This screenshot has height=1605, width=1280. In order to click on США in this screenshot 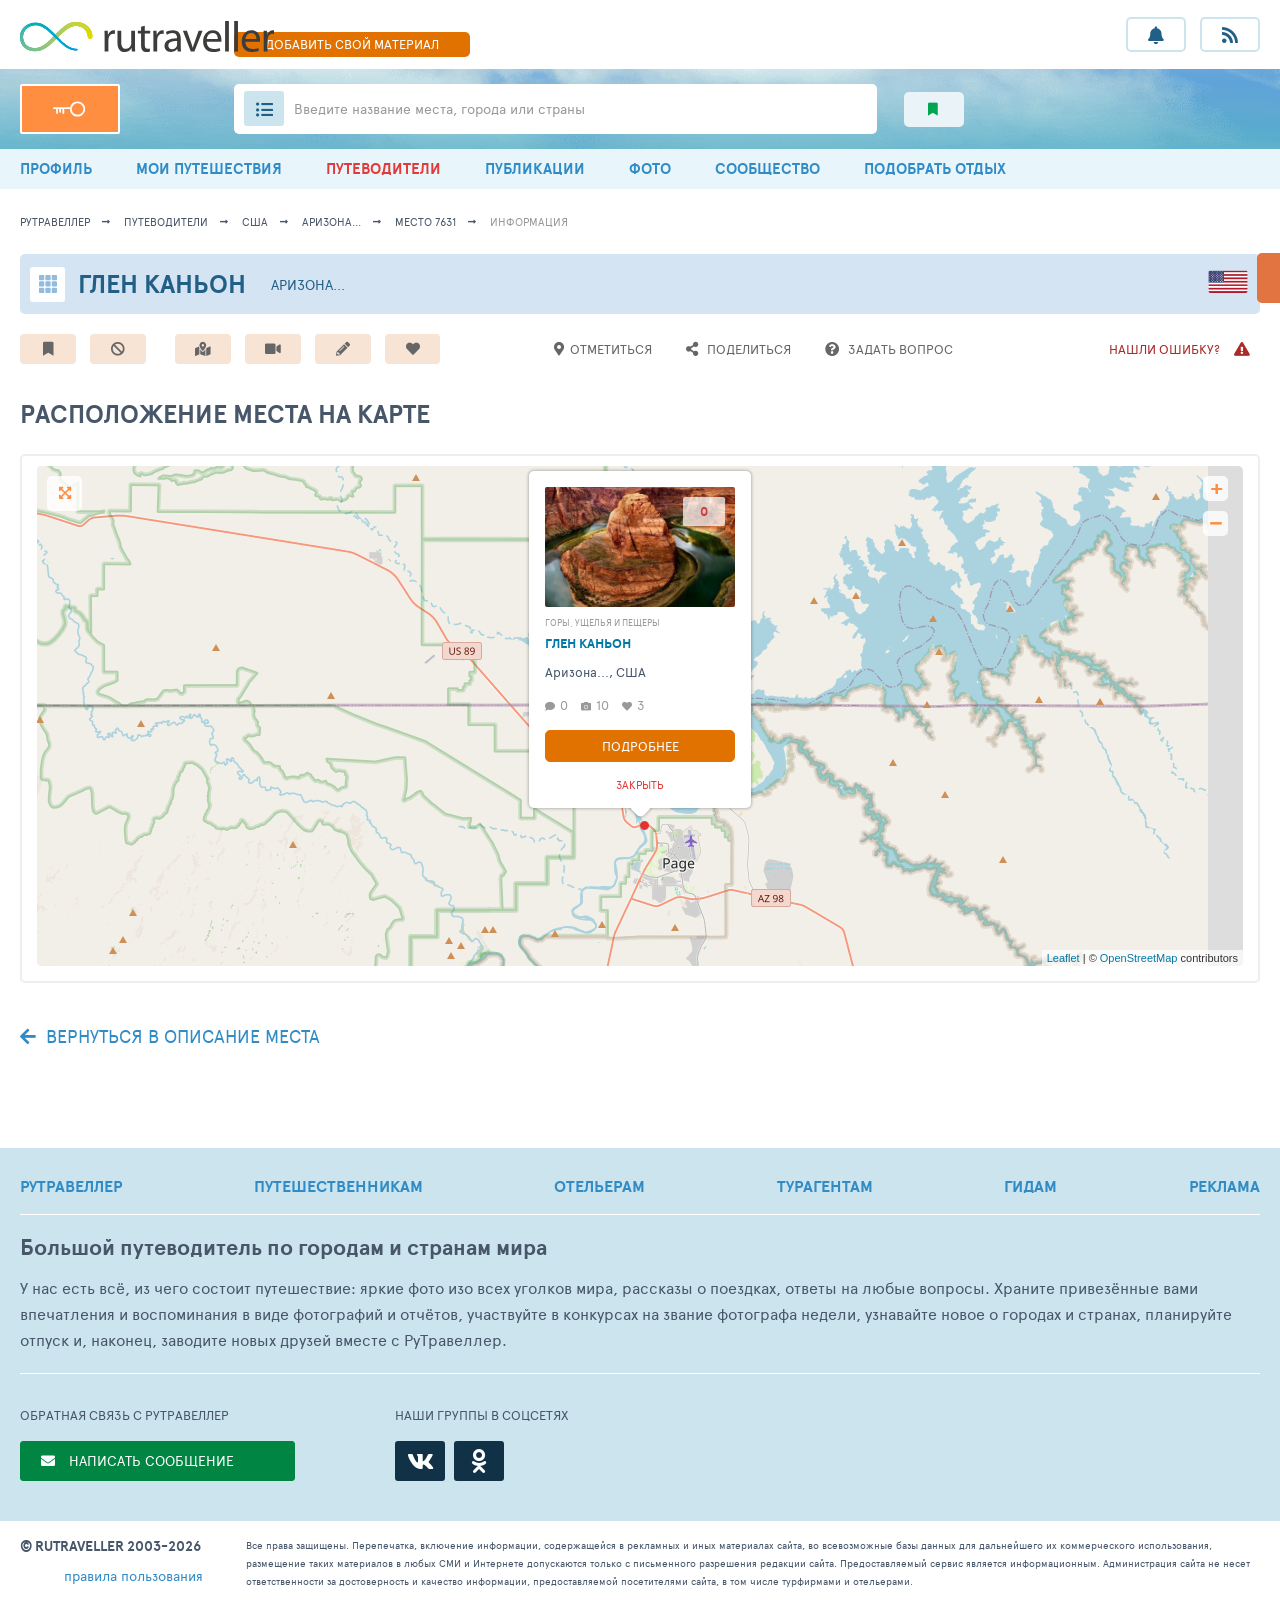, I will do `click(255, 221)`.